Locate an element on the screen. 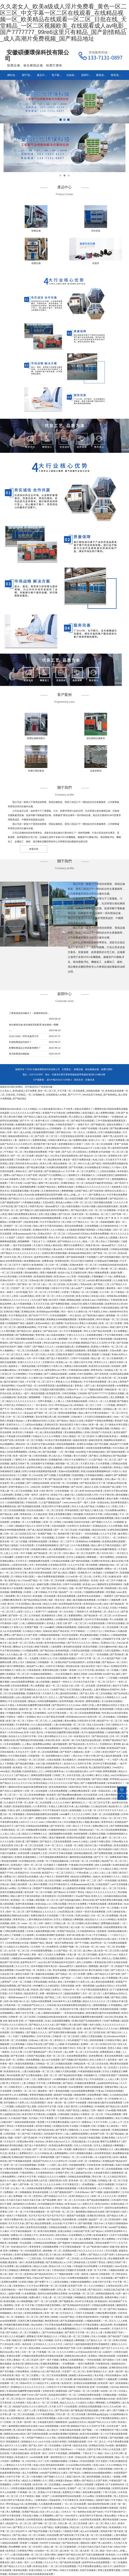  亚洲一区精品视频 is located at coordinates (80, 1276).